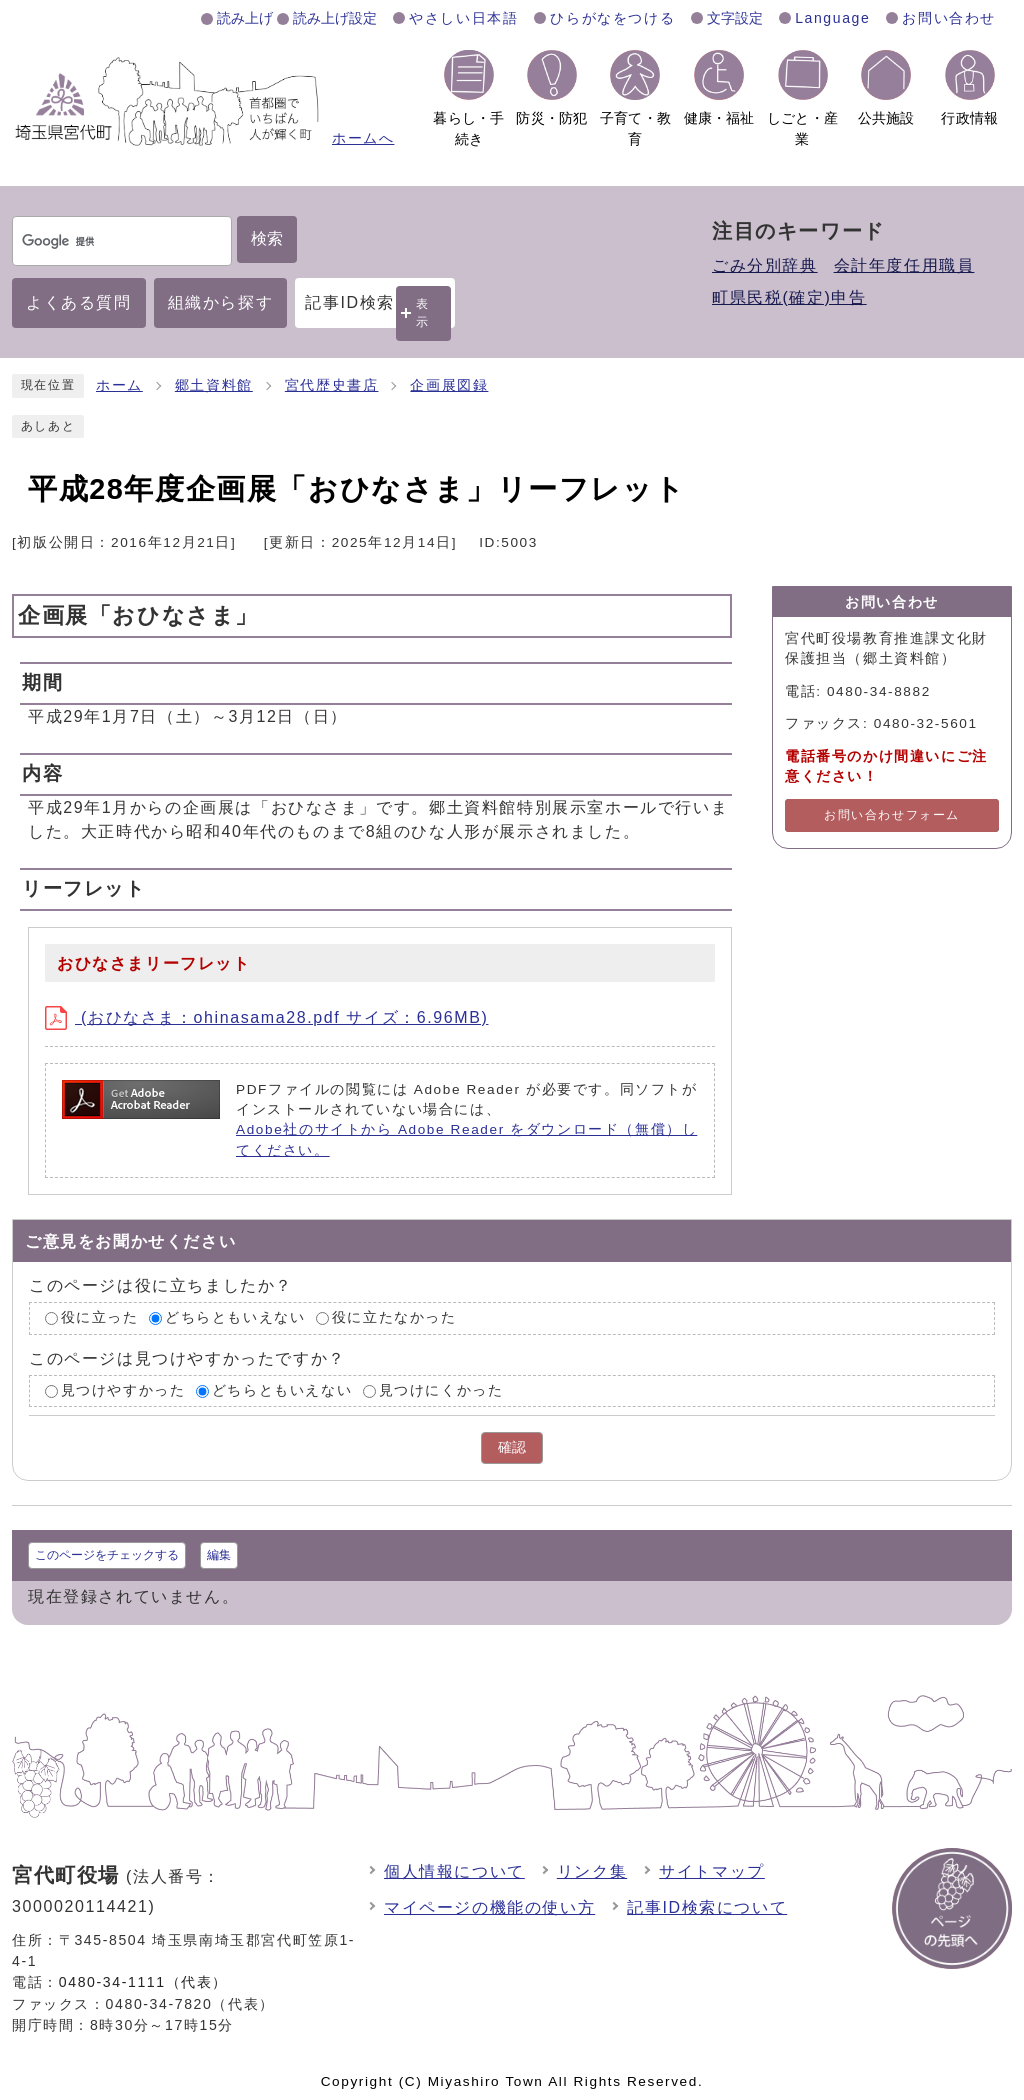  Describe the element at coordinates (463, 18) in the screenshot. I see `やさしい日本語` at that location.